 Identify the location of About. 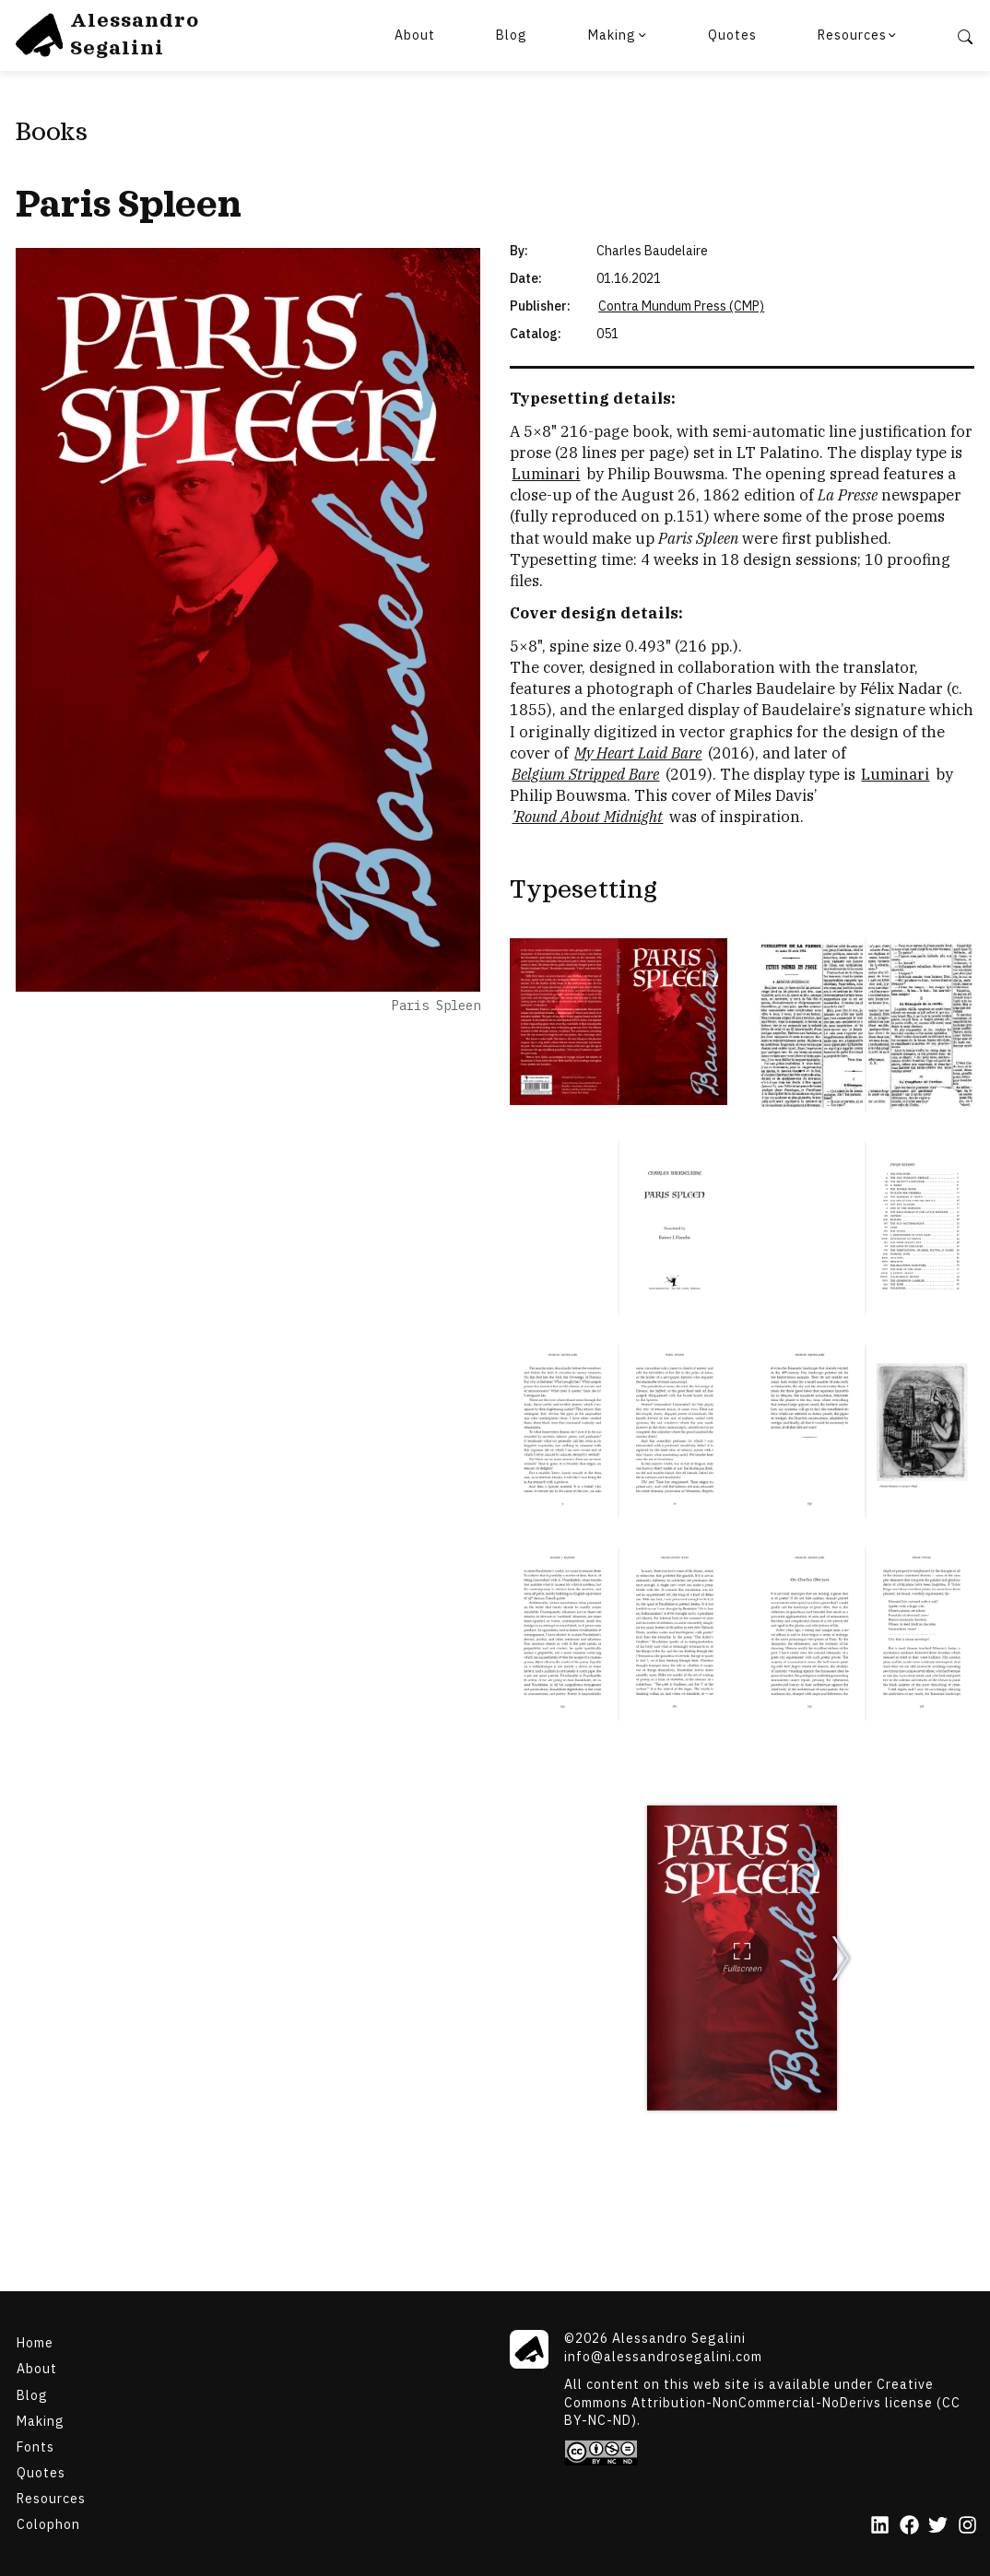
(415, 35).